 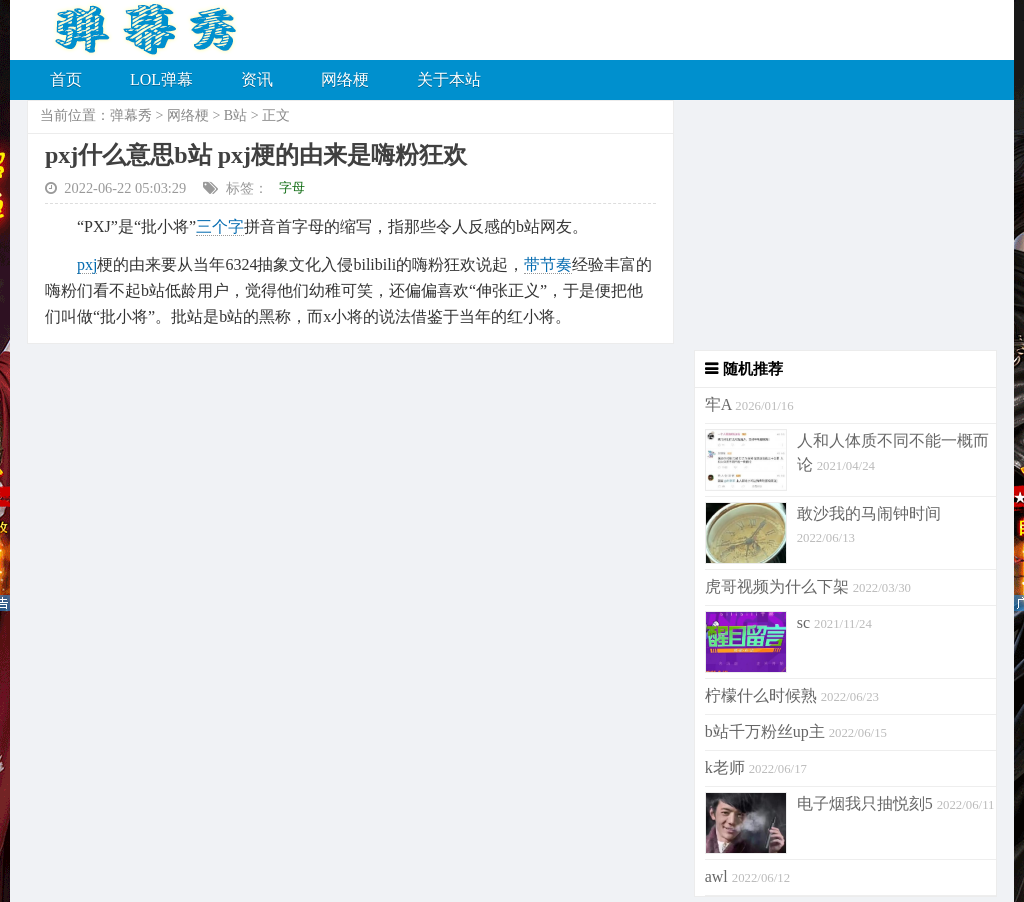 I want to click on 网络梗, so click(x=345, y=79).